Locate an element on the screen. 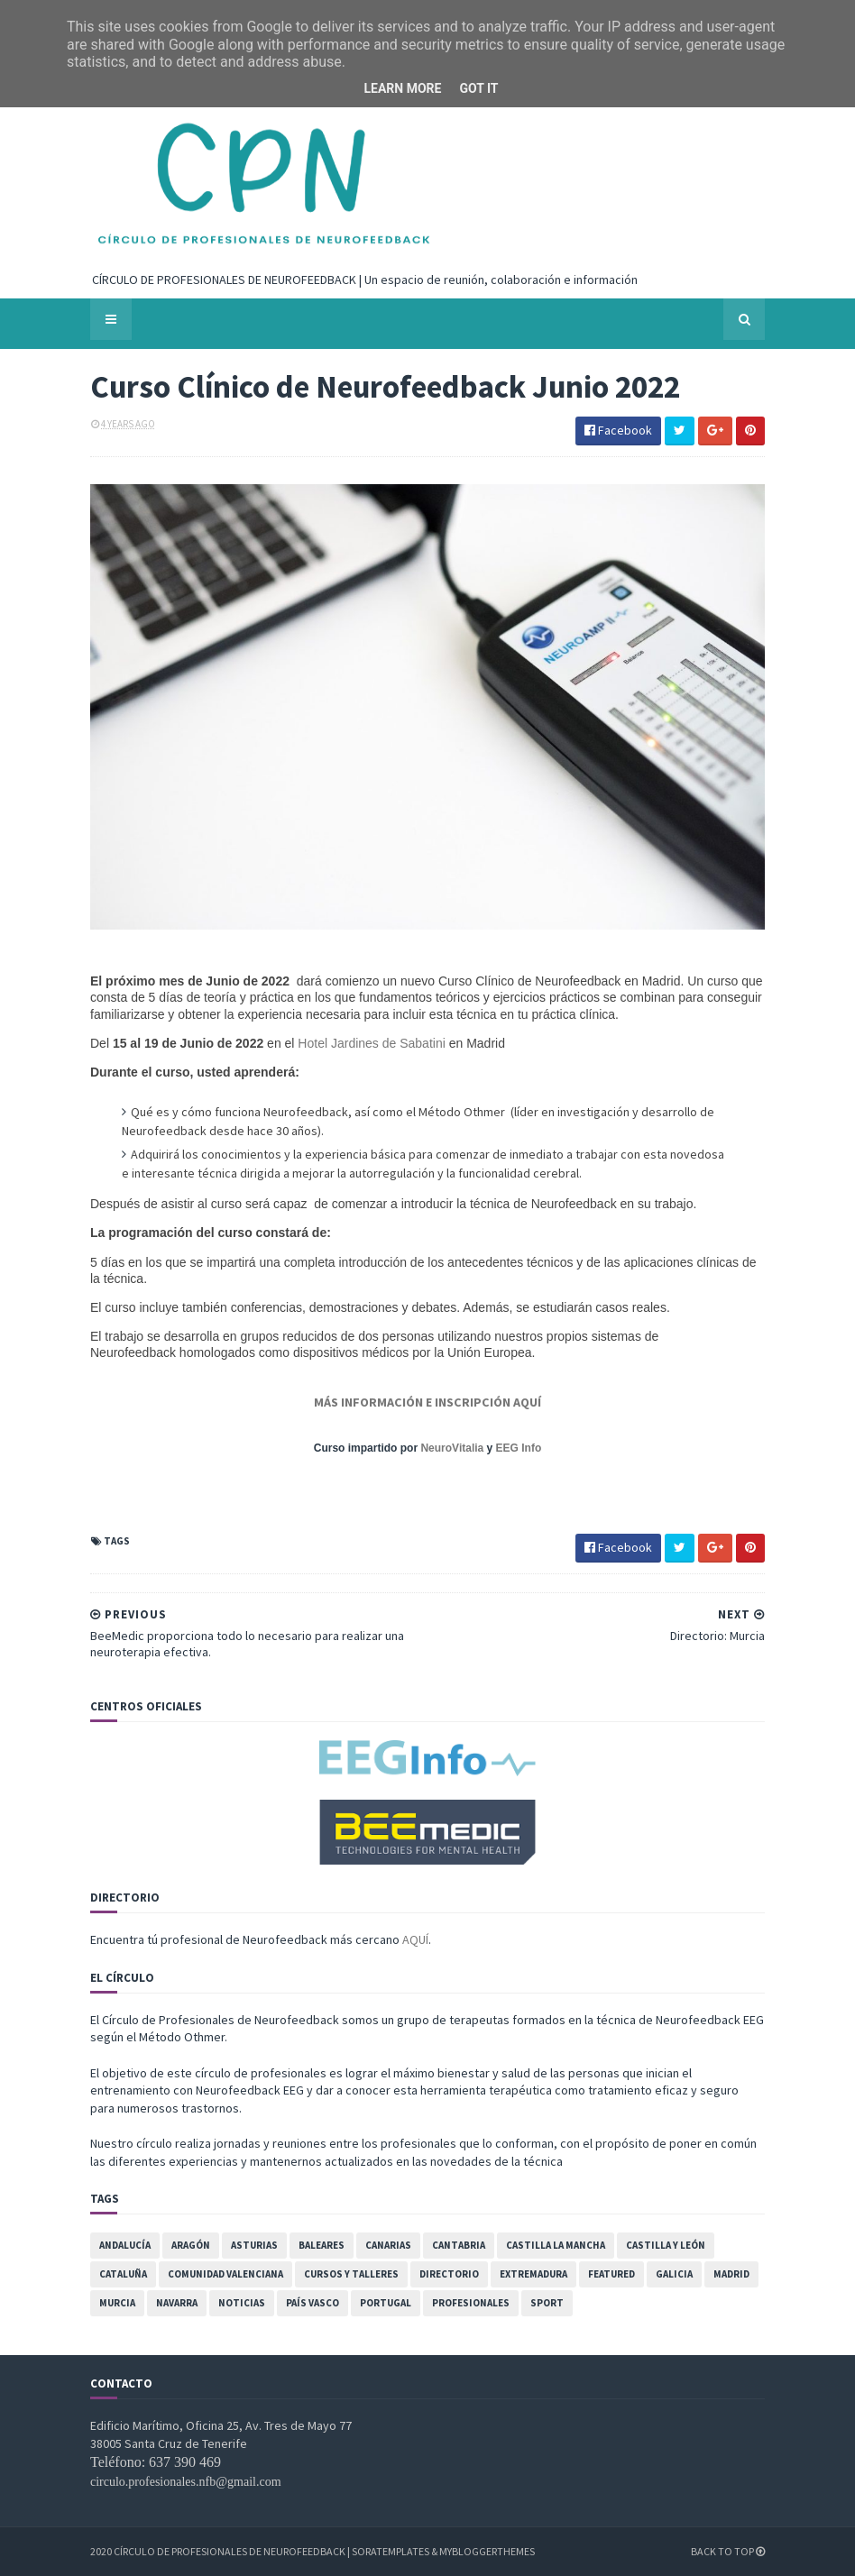  EEG Info is located at coordinates (519, 1448).